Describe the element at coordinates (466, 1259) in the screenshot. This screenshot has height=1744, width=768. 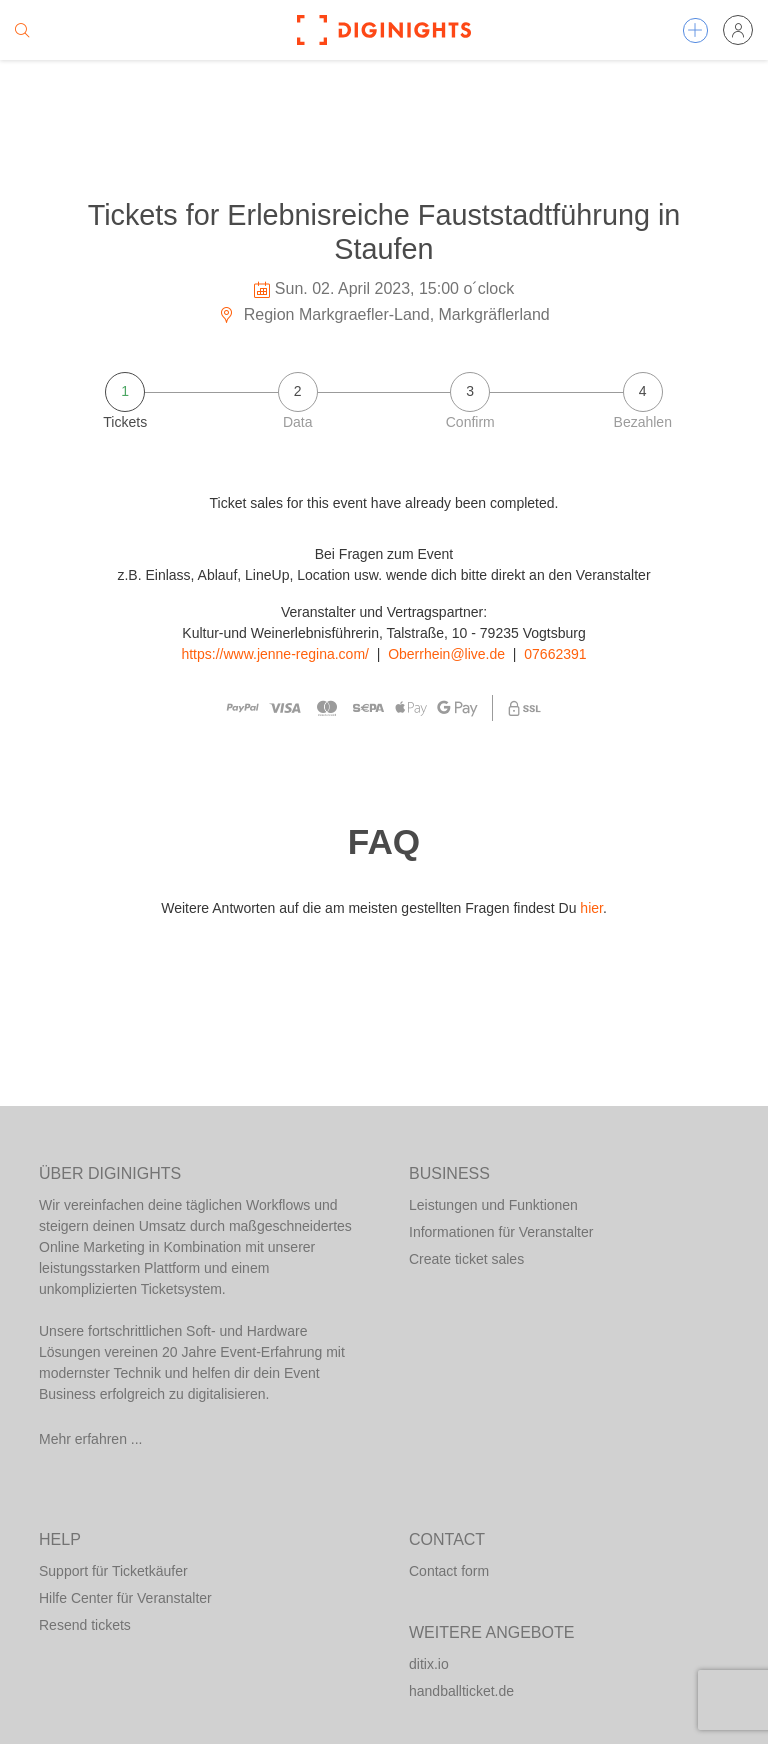
I see `Create ticket sales` at that location.